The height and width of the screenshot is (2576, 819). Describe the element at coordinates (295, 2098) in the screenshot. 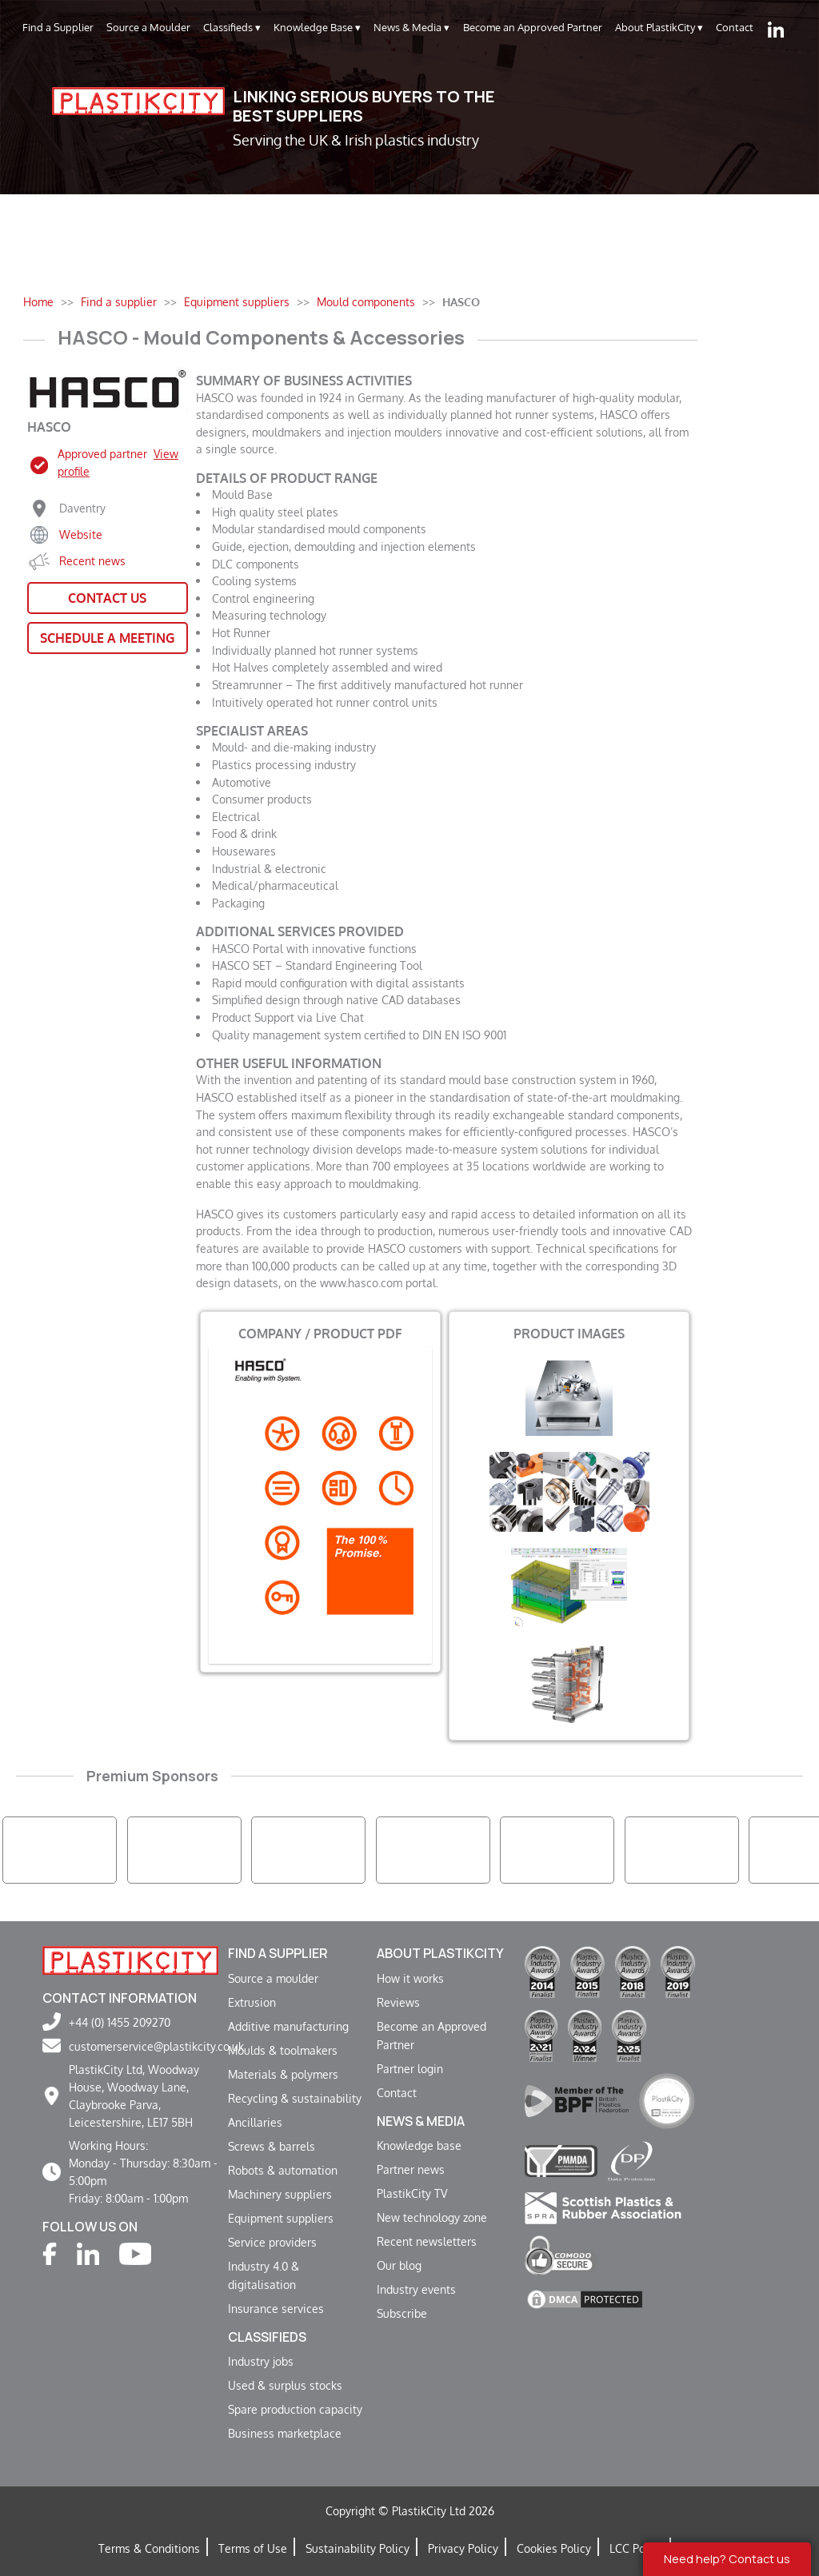

I see `Recycling & sustainability` at that location.